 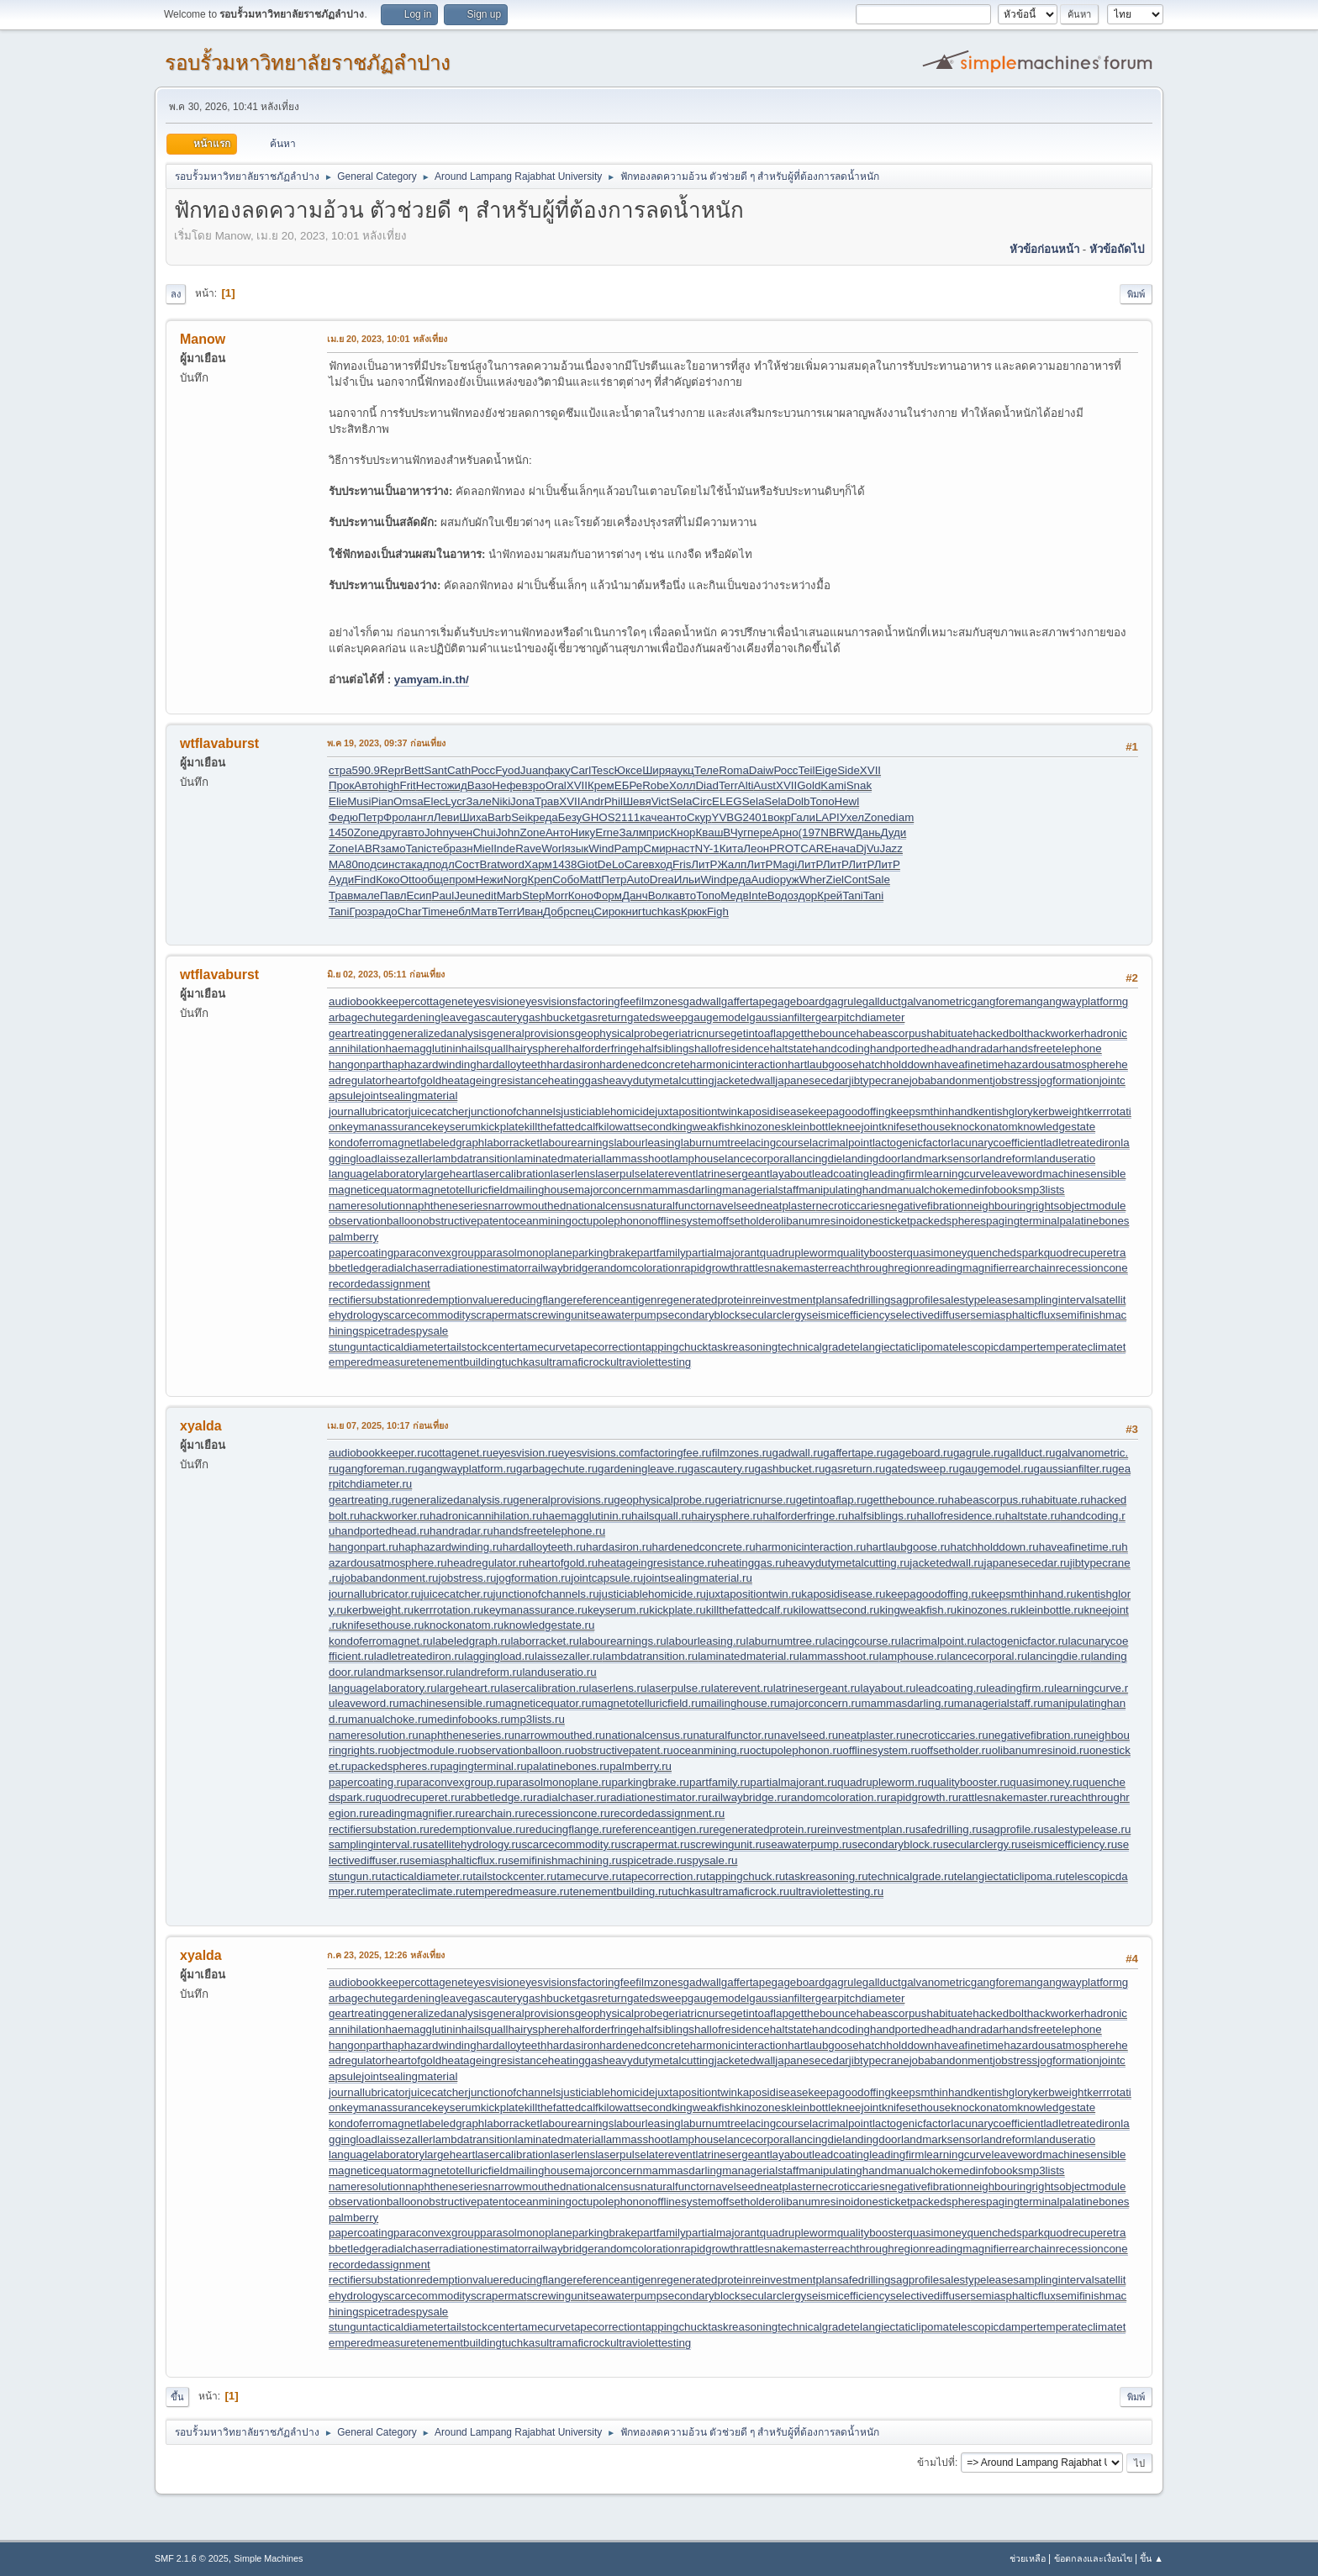 I want to click on язык, so click(x=576, y=848).